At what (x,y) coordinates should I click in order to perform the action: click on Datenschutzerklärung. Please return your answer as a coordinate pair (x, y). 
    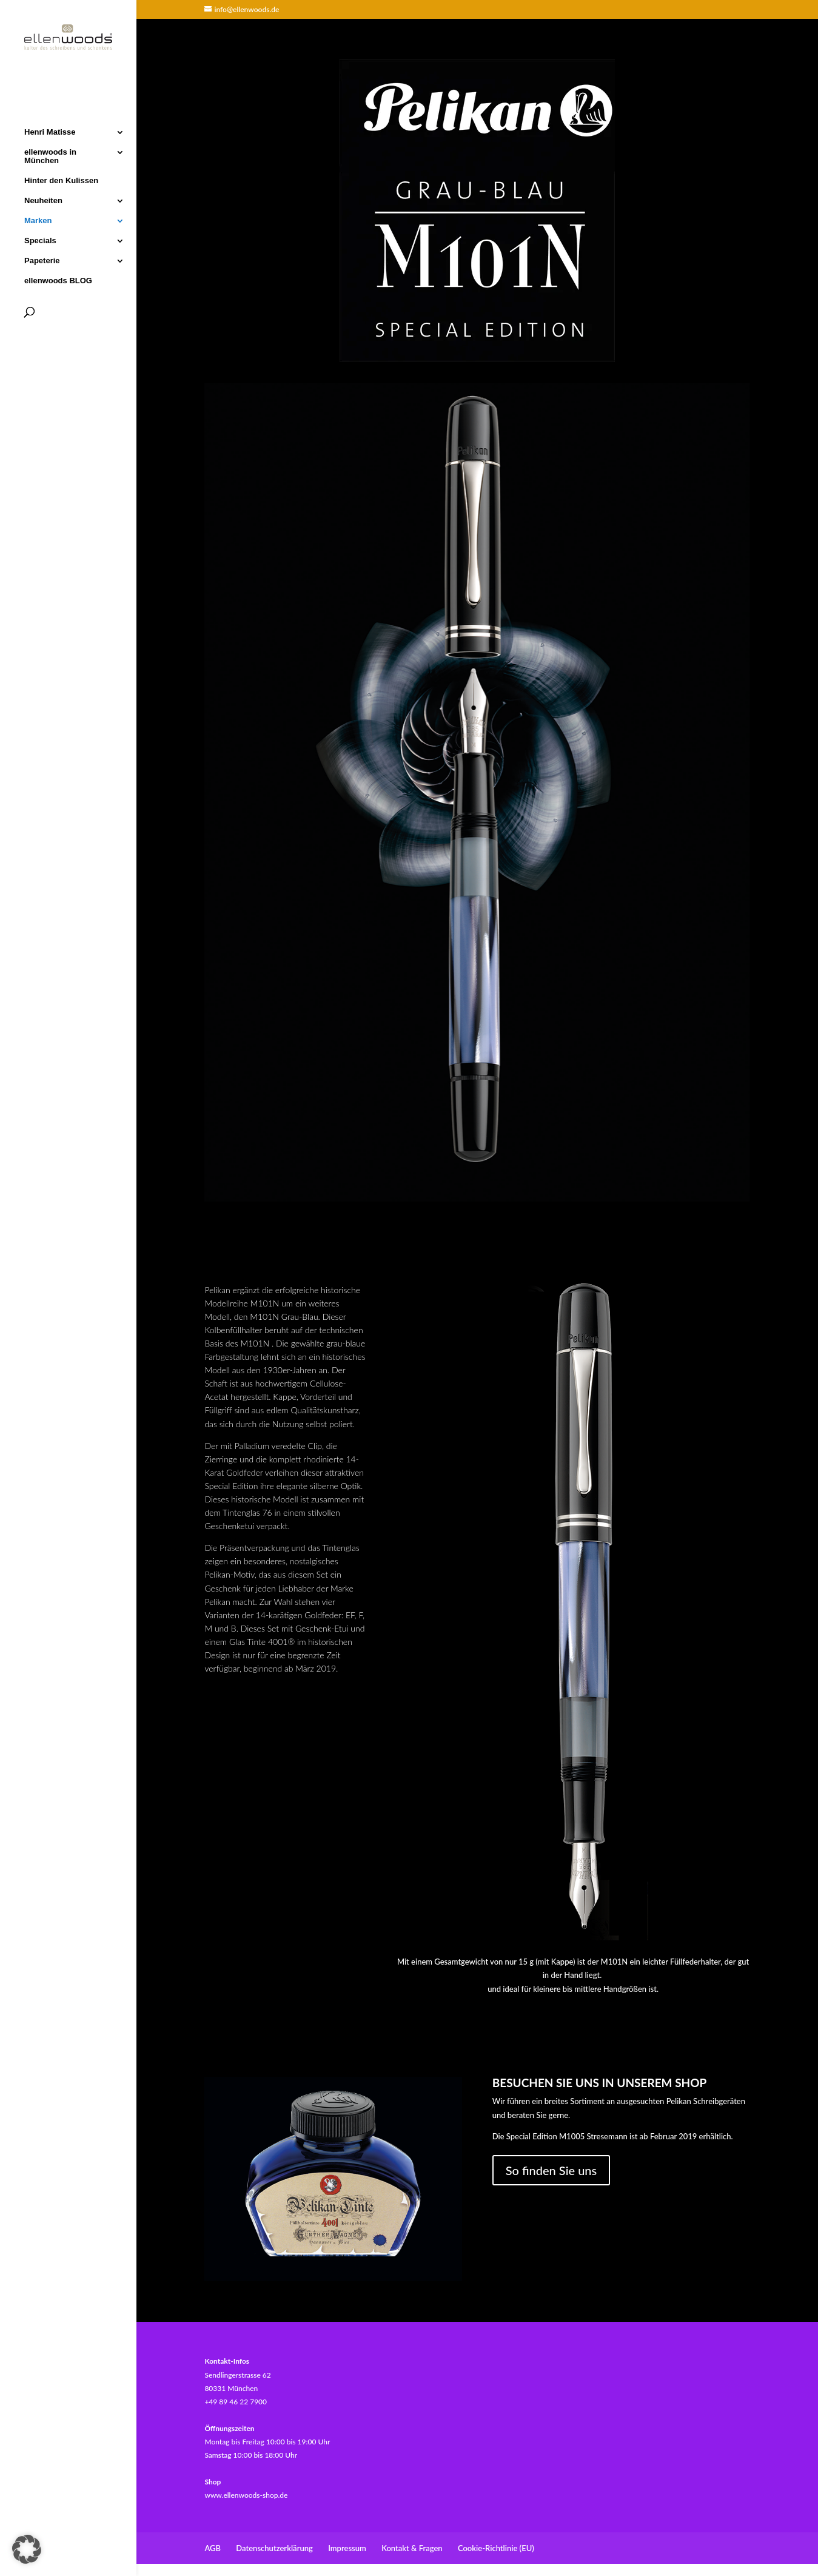
    Looking at the image, I should click on (274, 2548).